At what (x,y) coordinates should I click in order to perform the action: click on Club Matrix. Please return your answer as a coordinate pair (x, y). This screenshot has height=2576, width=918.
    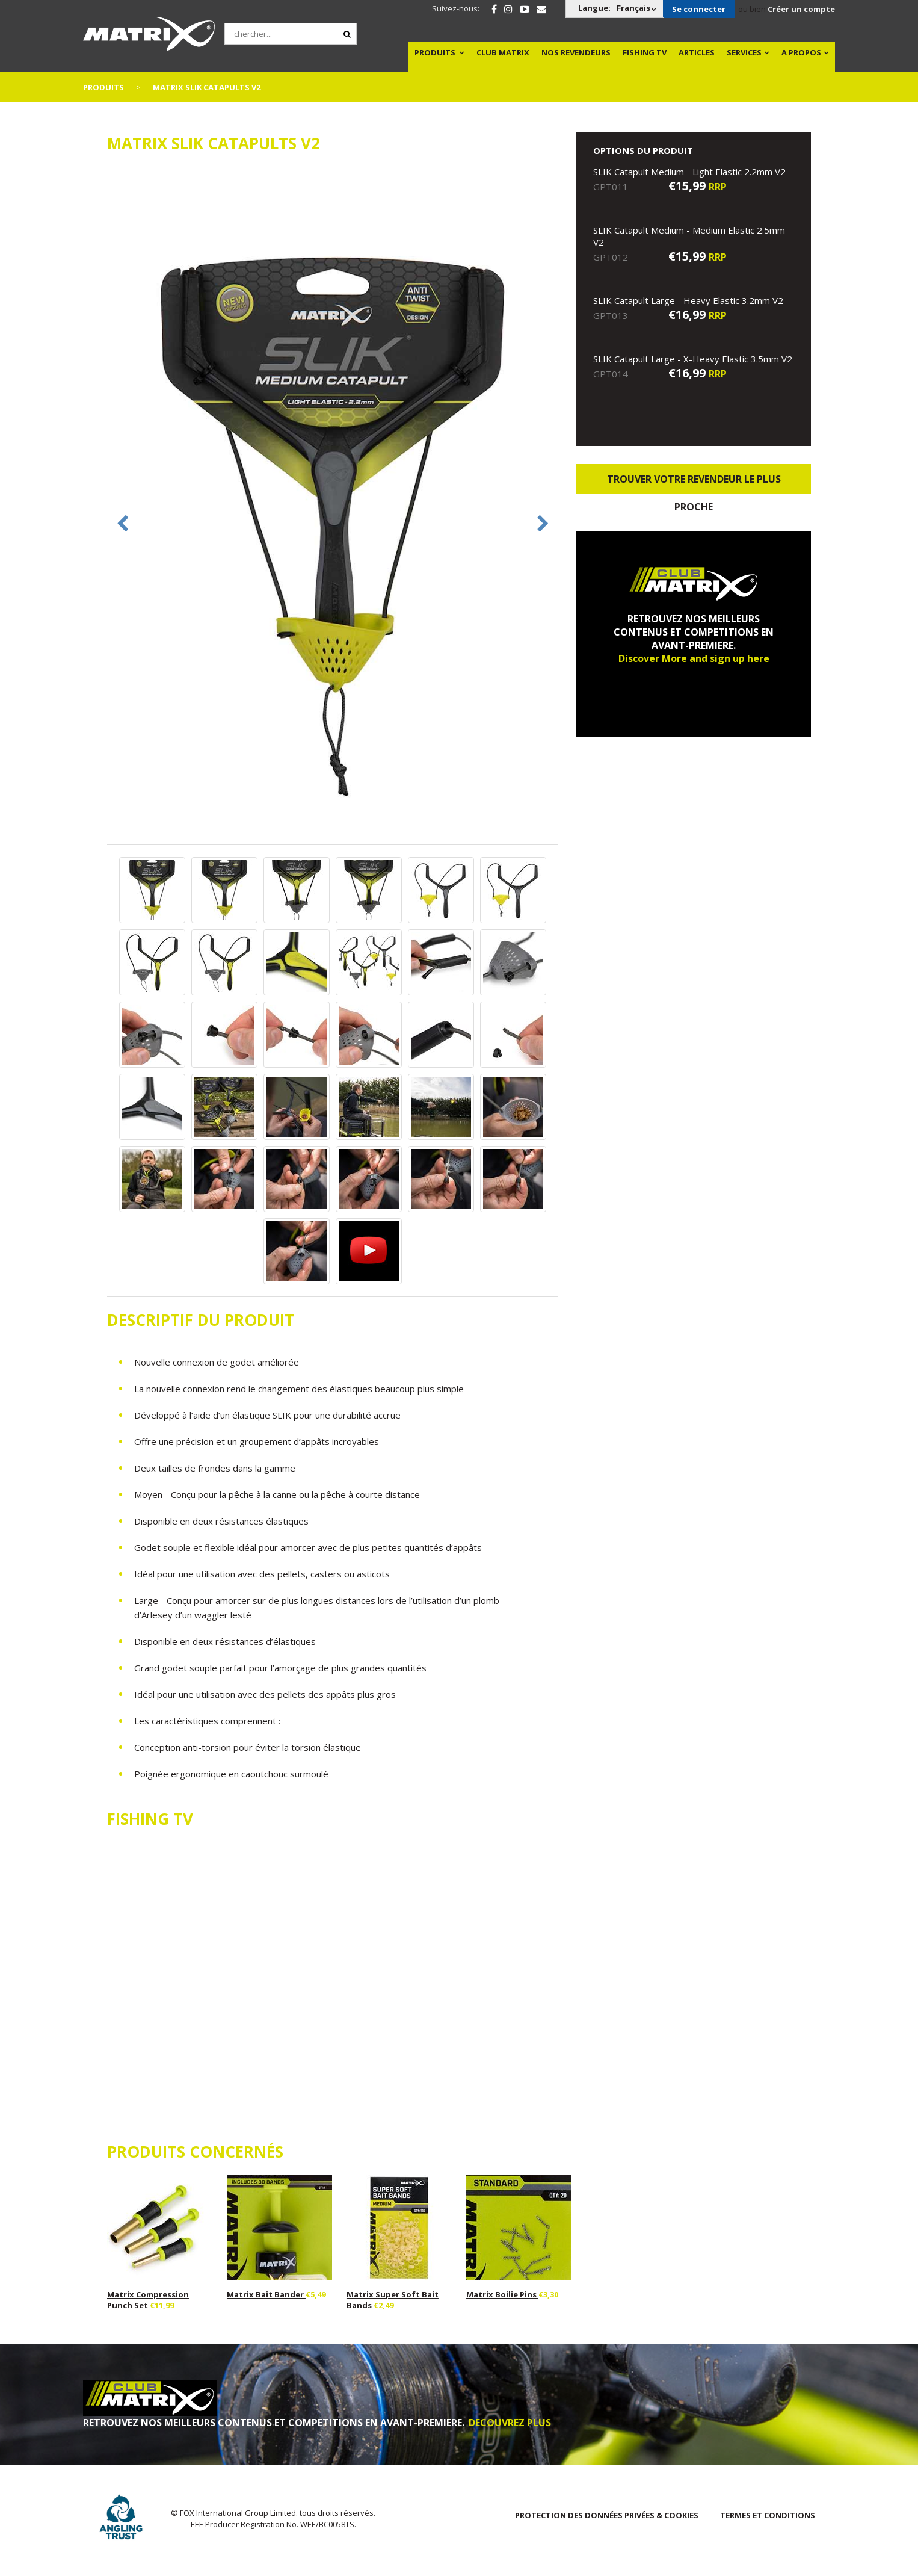
    Looking at the image, I should click on (502, 52).